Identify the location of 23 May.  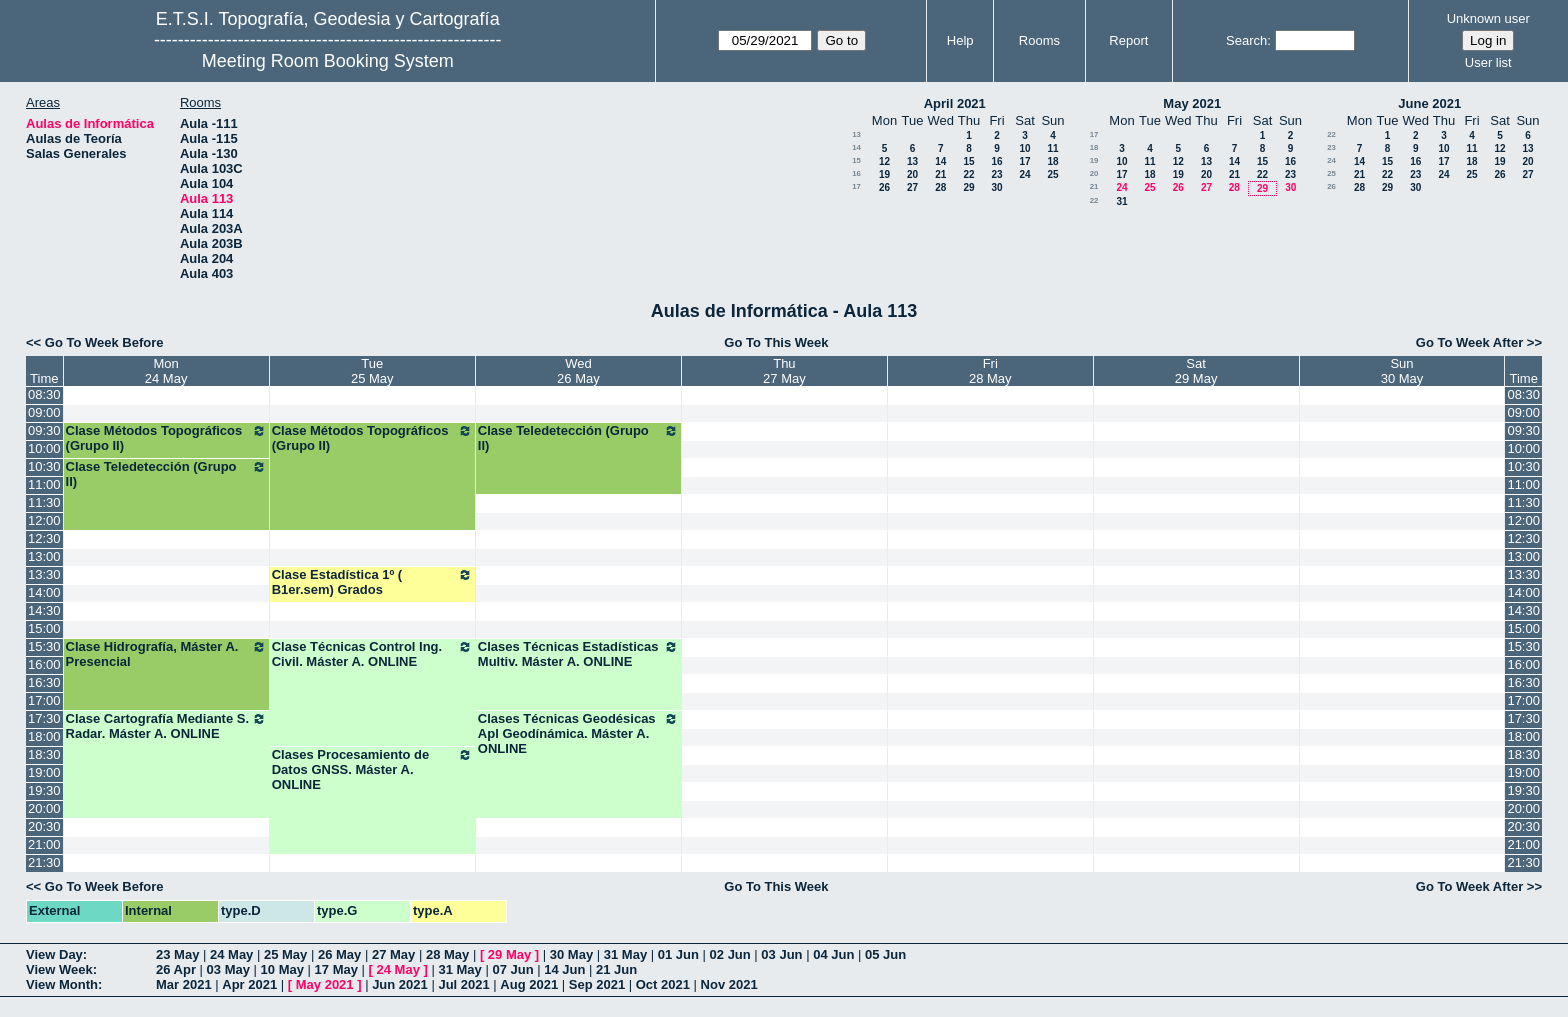
(177, 954).